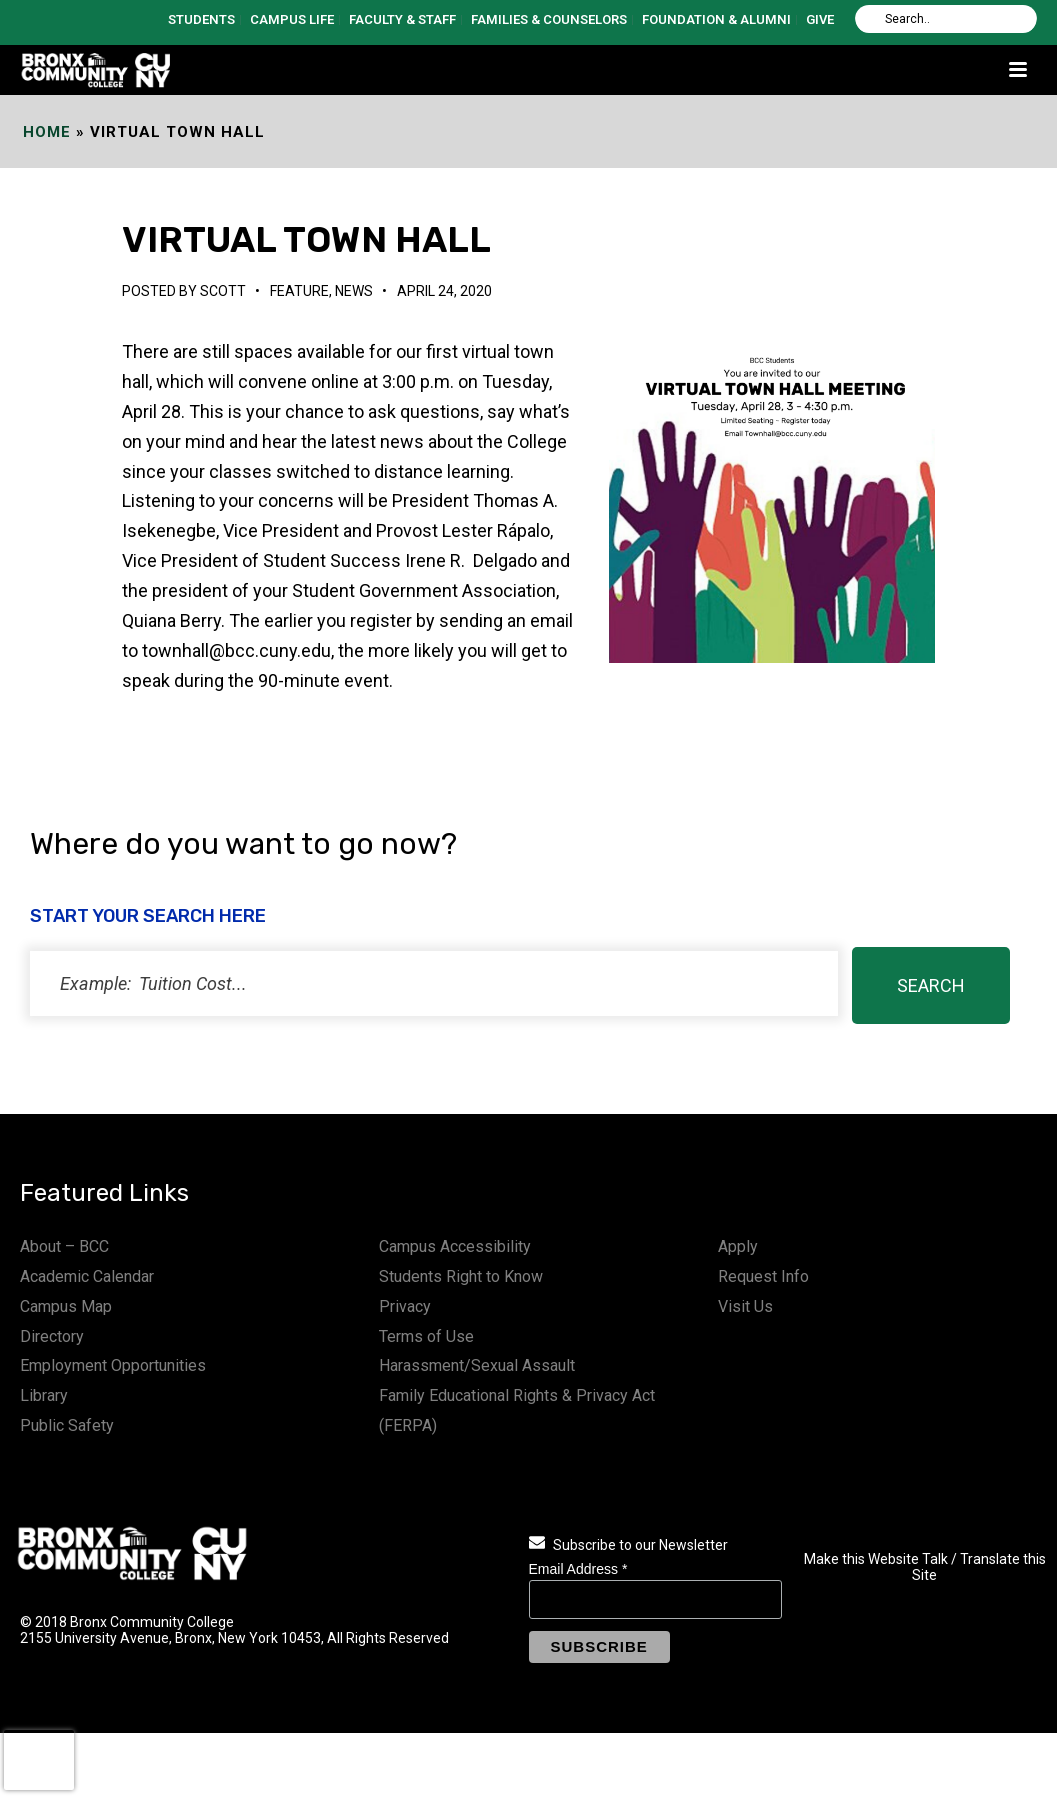  What do you see at coordinates (66, 1306) in the screenshot?
I see `Campus Map` at bounding box center [66, 1306].